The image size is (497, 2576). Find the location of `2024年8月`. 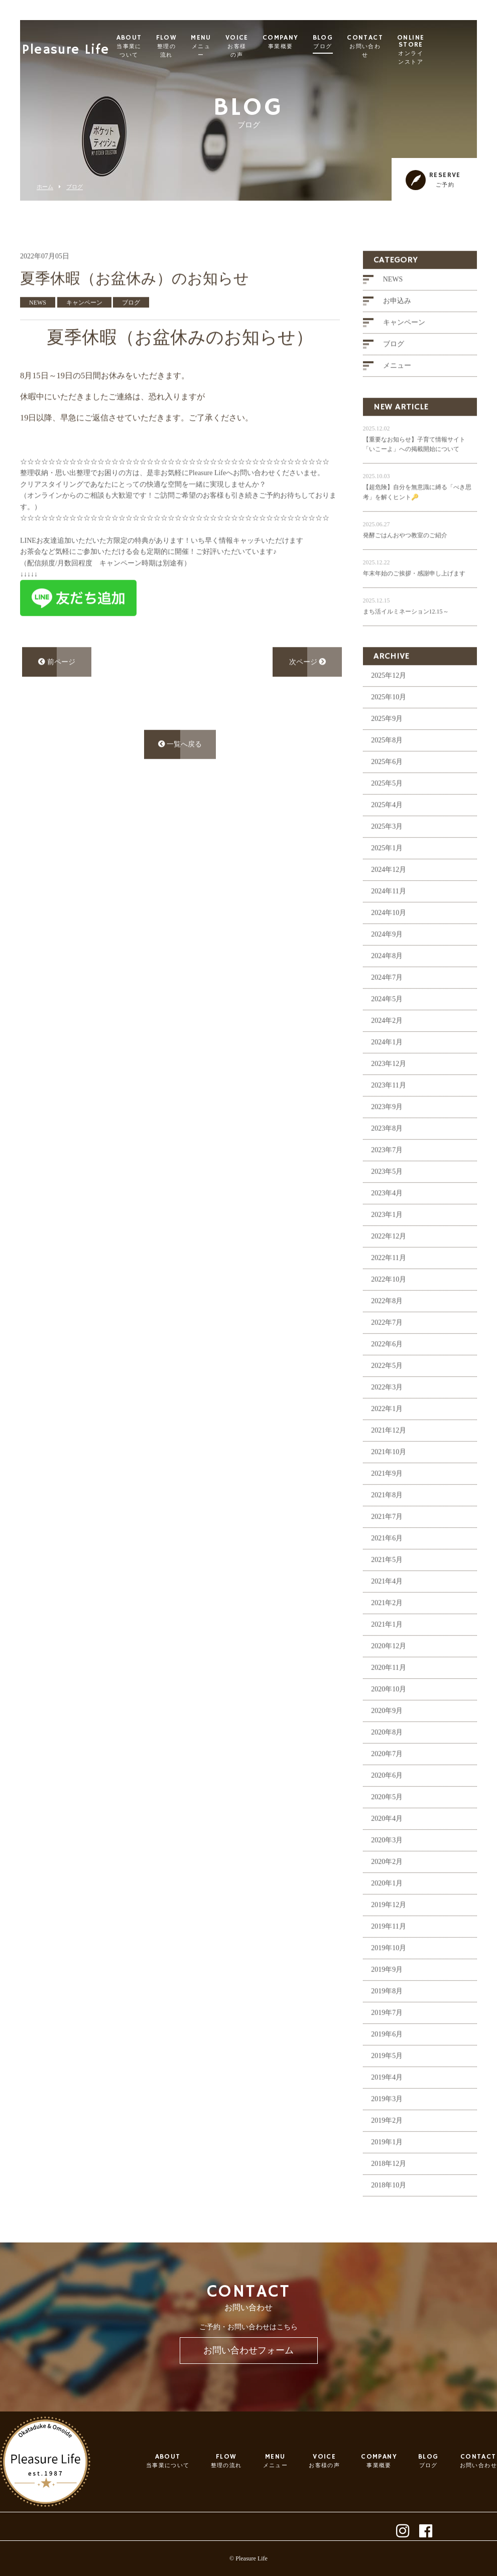

2024年8月 is located at coordinates (387, 979).